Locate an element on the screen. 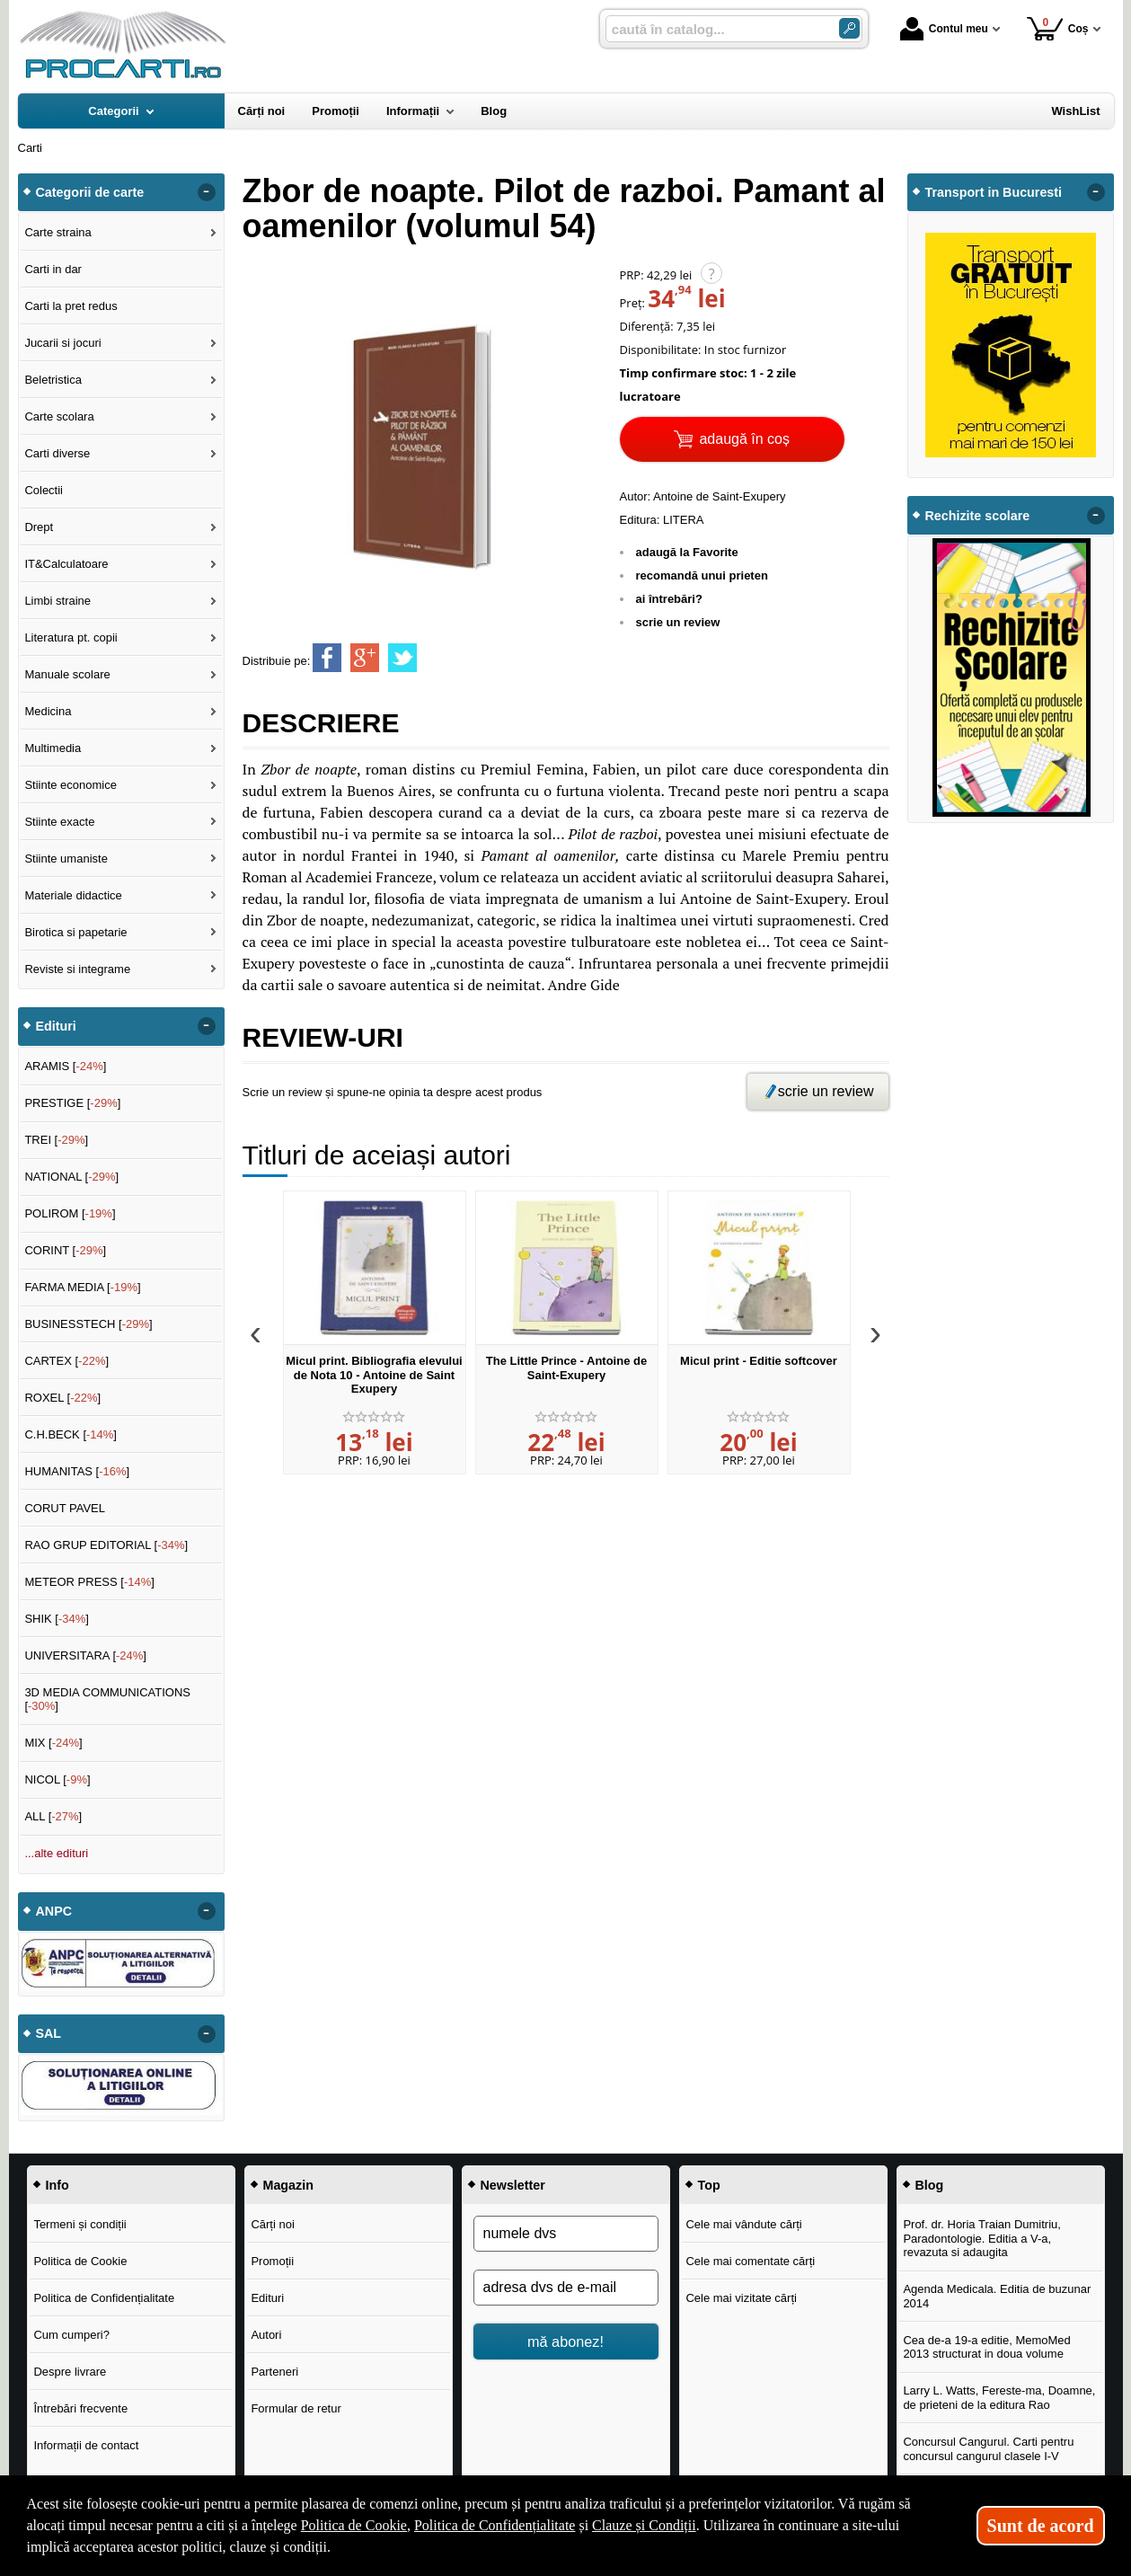 The image size is (1131, 2576). Termeni și condiții is located at coordinates (79, 2224).